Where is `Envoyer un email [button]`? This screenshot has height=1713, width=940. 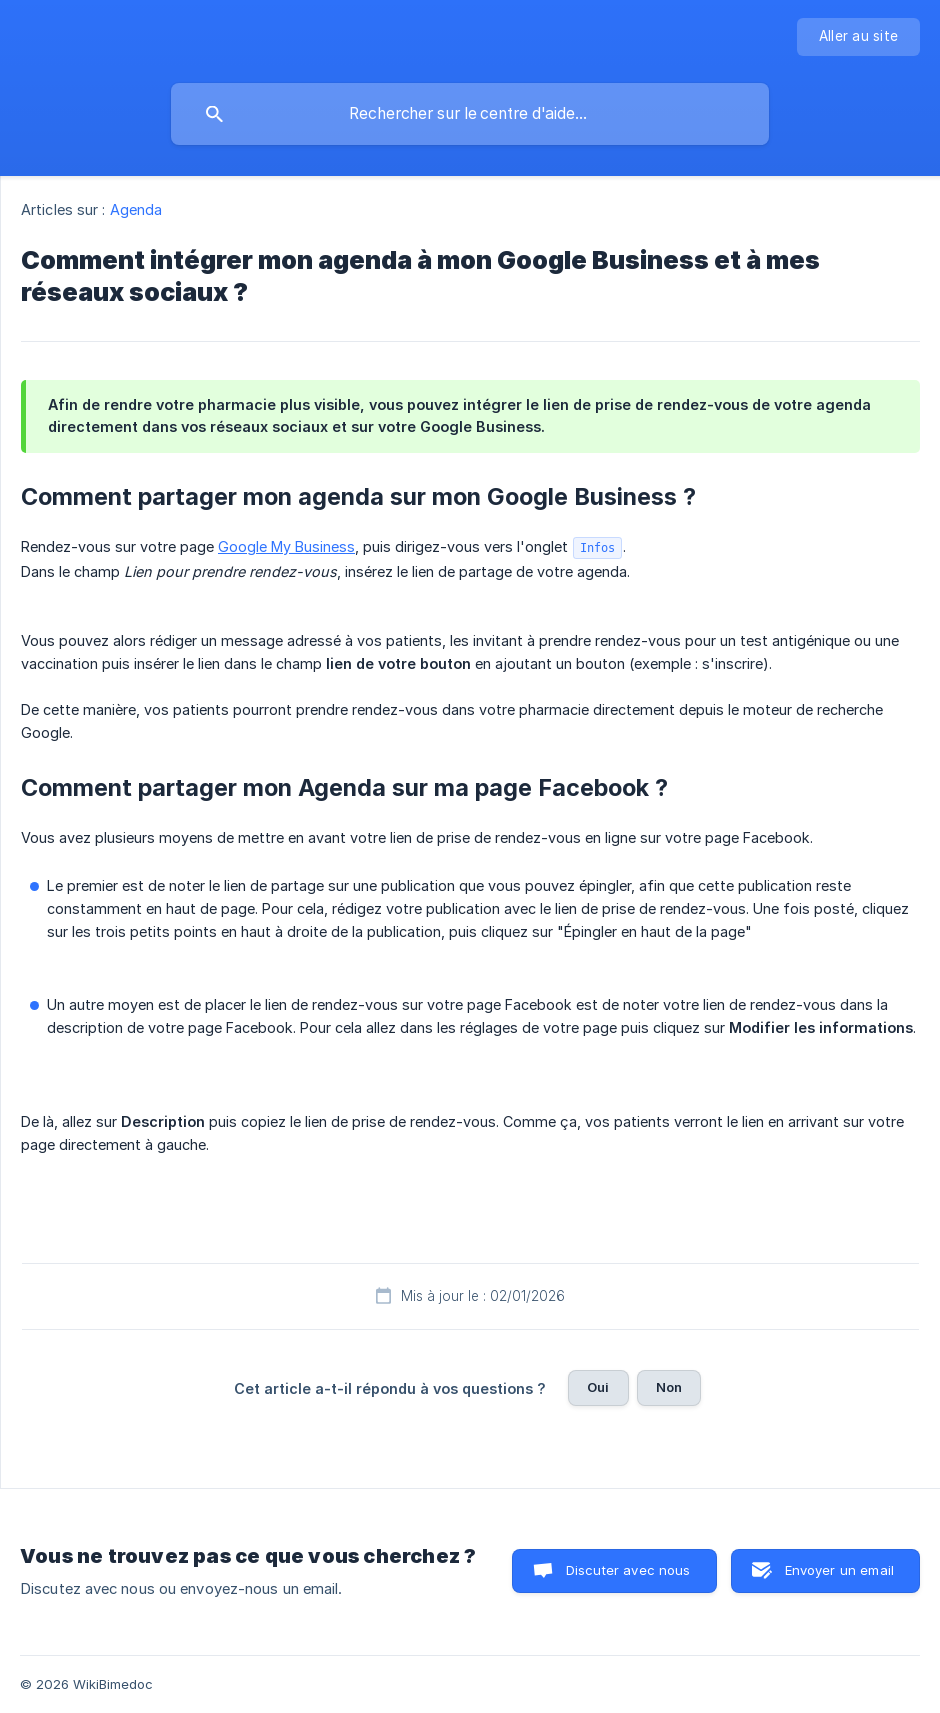 Envoyer un email [button] is located at coordinates (839, 1570).